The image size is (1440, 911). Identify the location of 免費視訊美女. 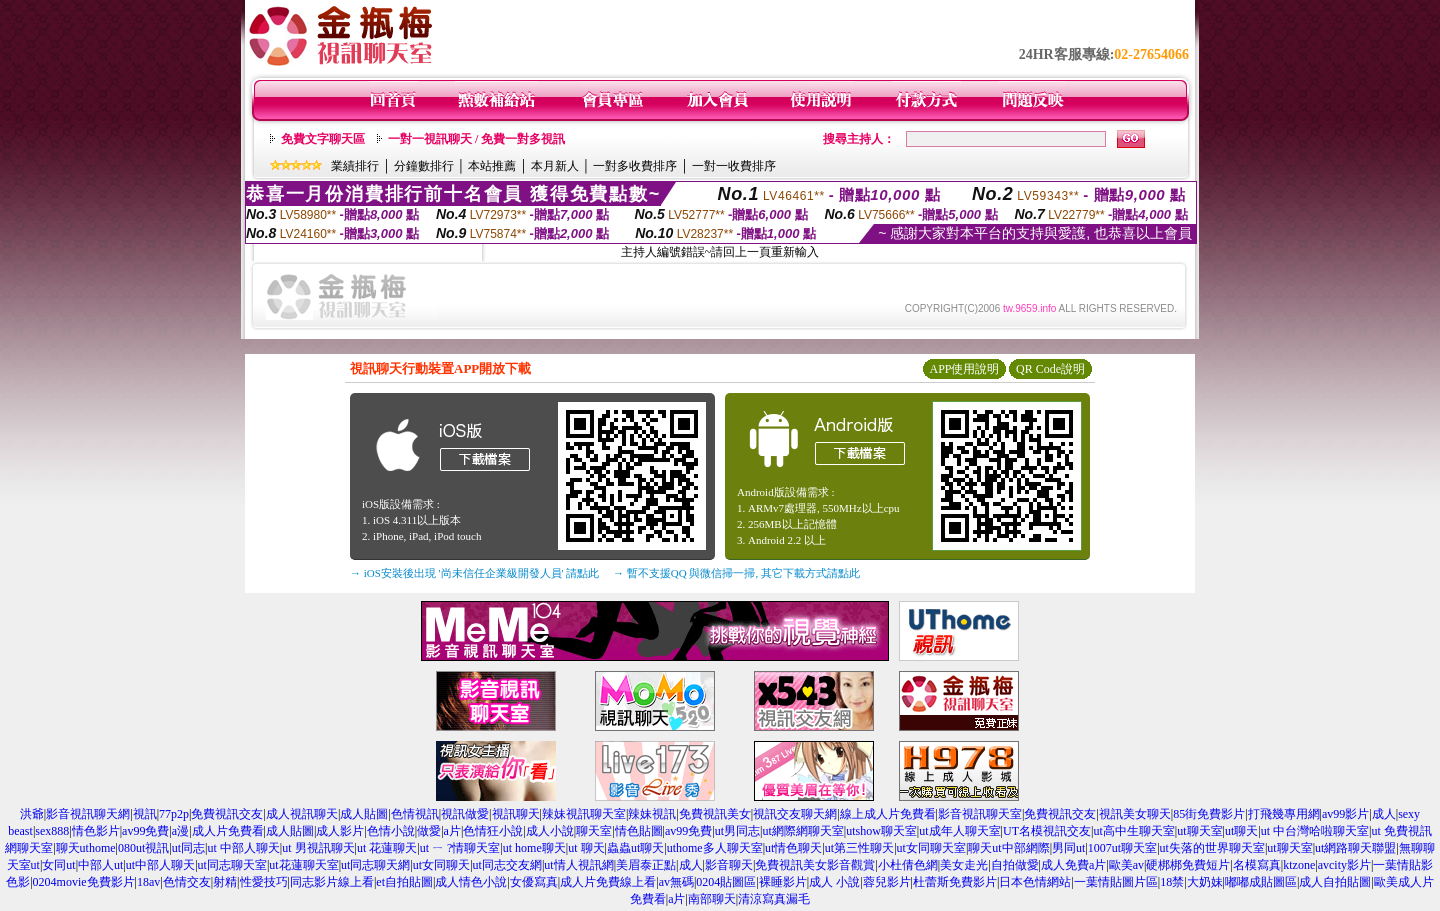
(715, 814).